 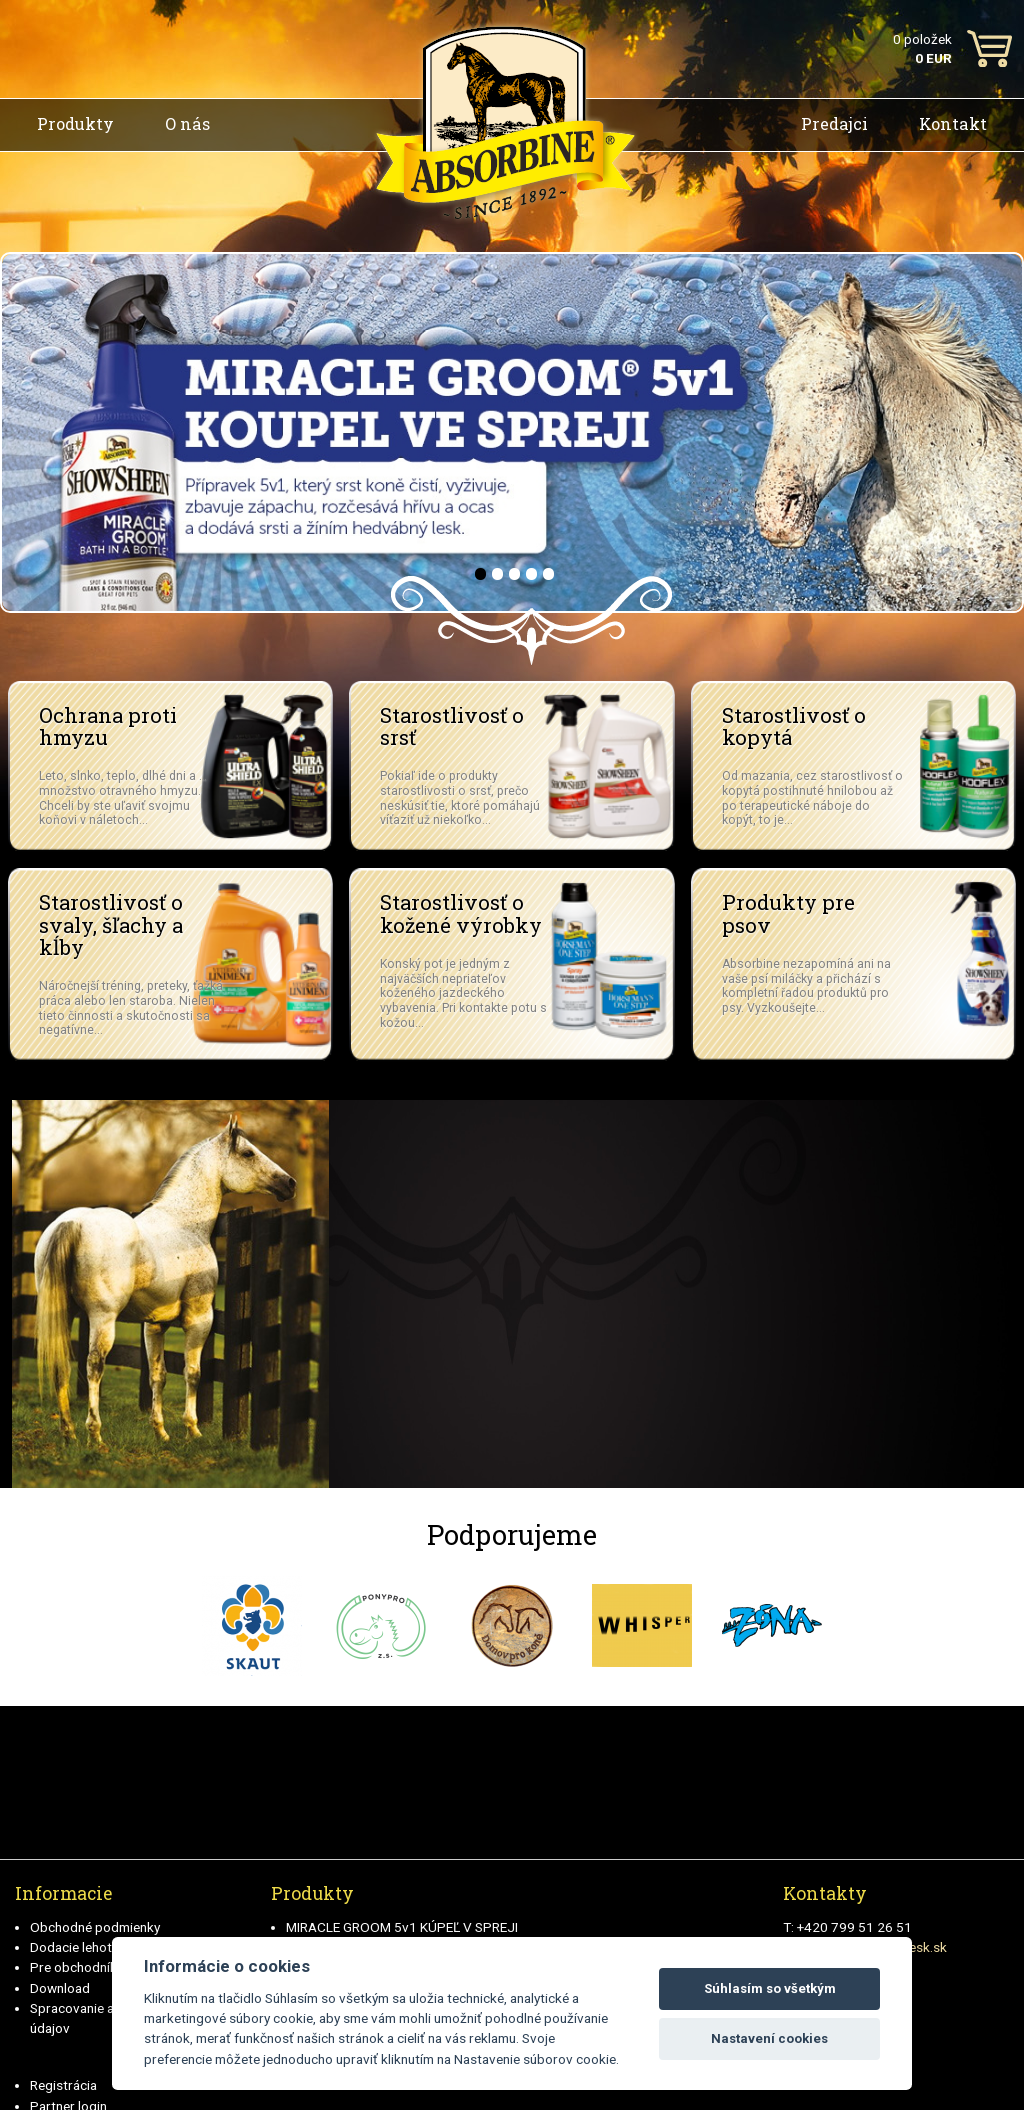 What do you see at coordinates (81, 1967) in the screenshot?
I see `Pre obchodníkov` at bounding box center [81, 1967].